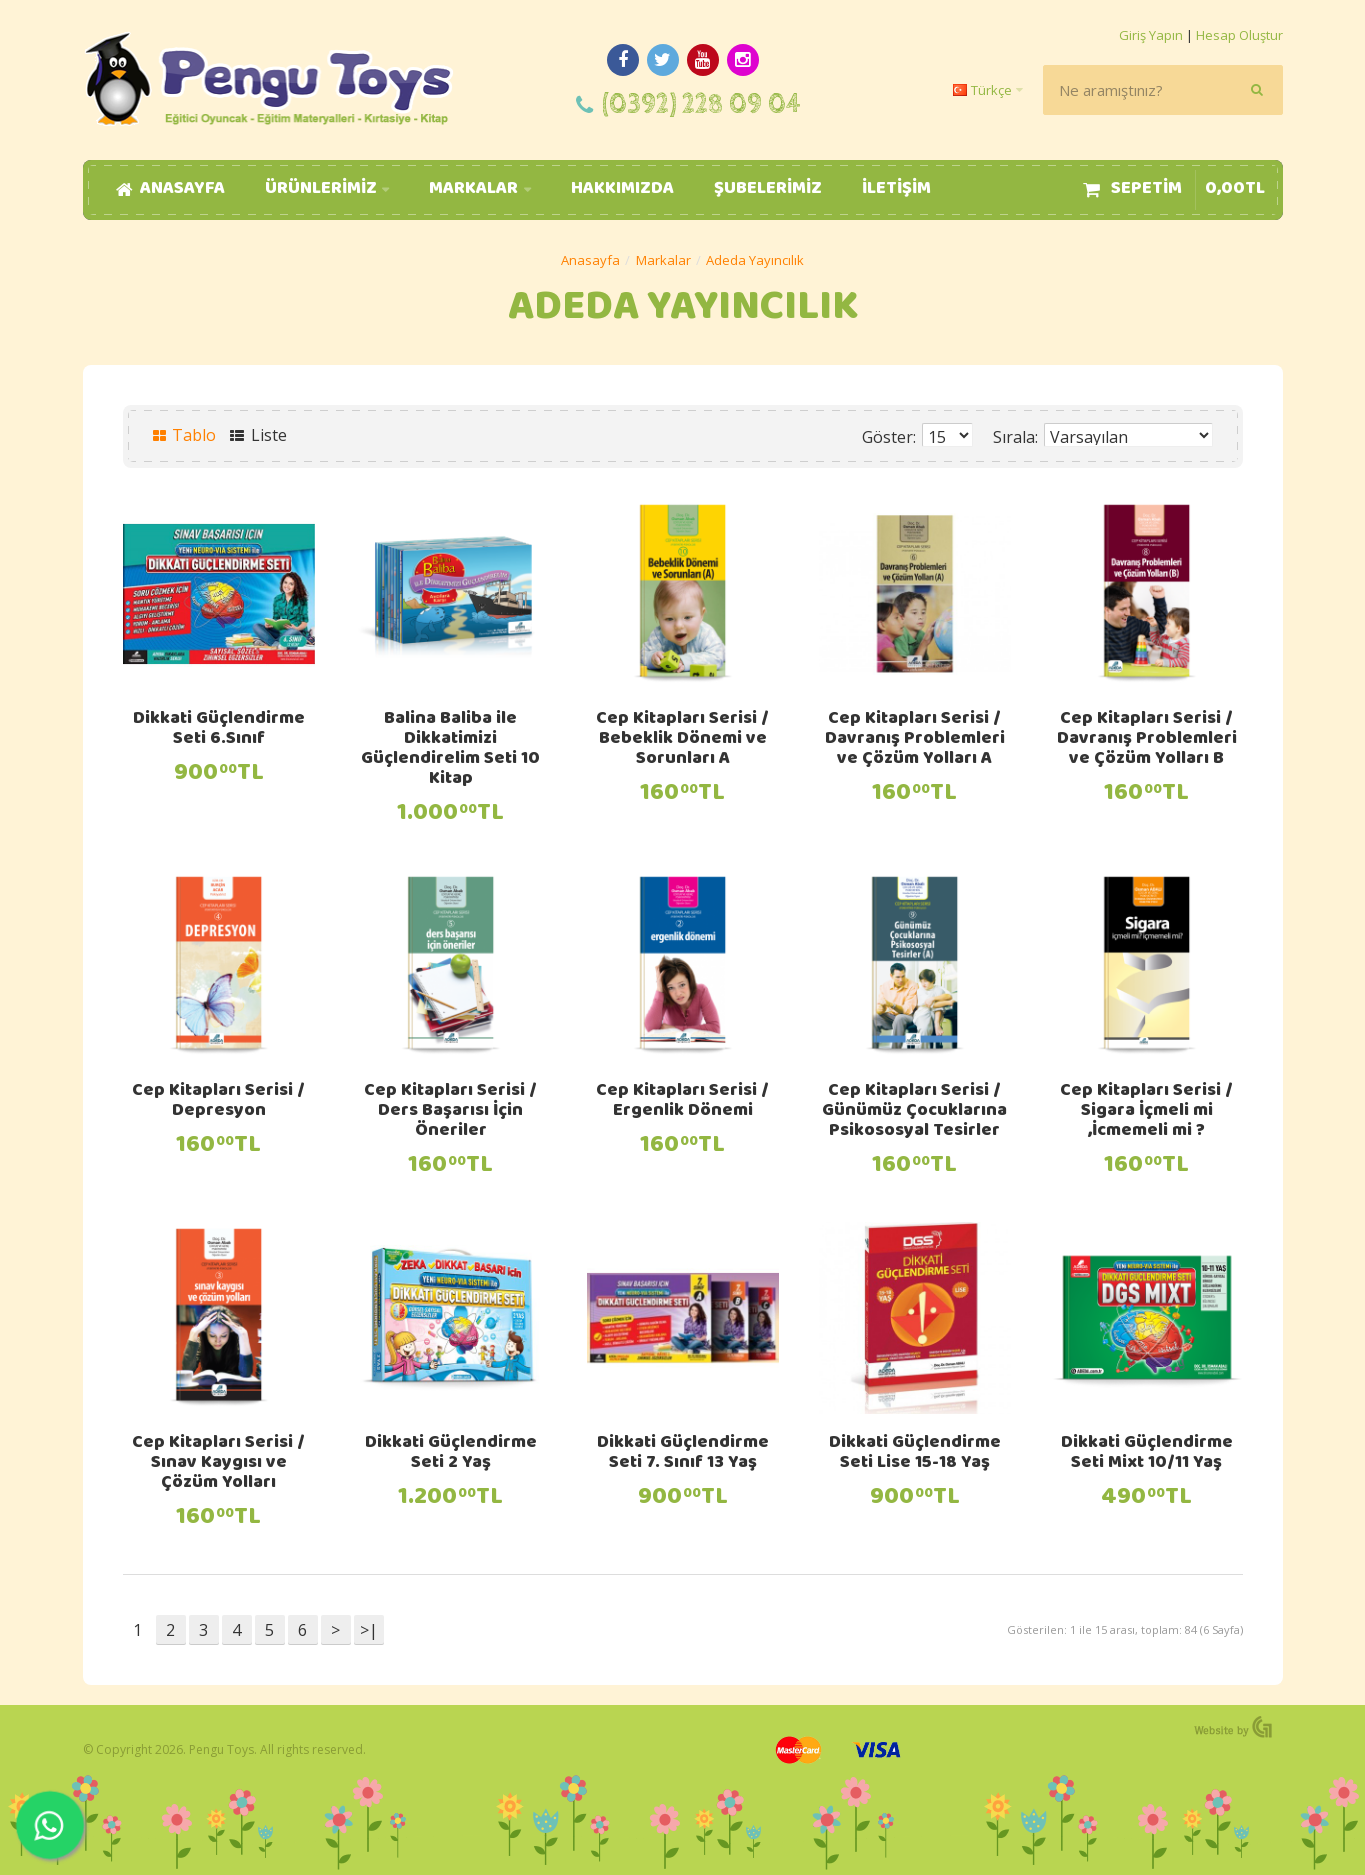 The width and height of the screenshot is (1365, 1875). I want to click on Dikkati Güçlendirme Seti Lise 15-18 Yaş, so click(915, 1454).